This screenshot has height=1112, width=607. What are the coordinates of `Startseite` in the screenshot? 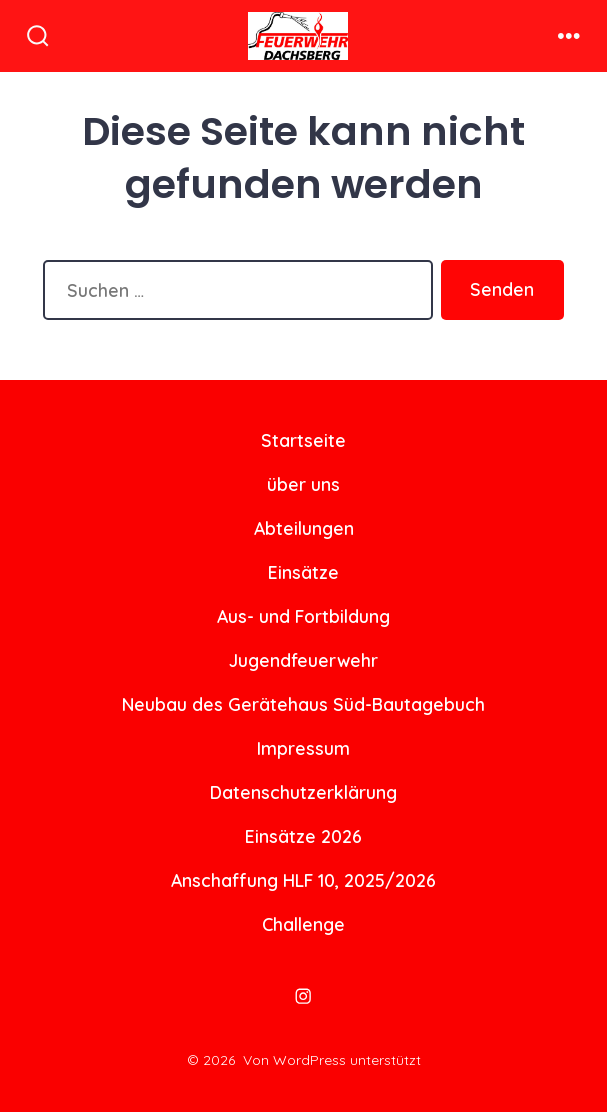 It's located at (303, 440).